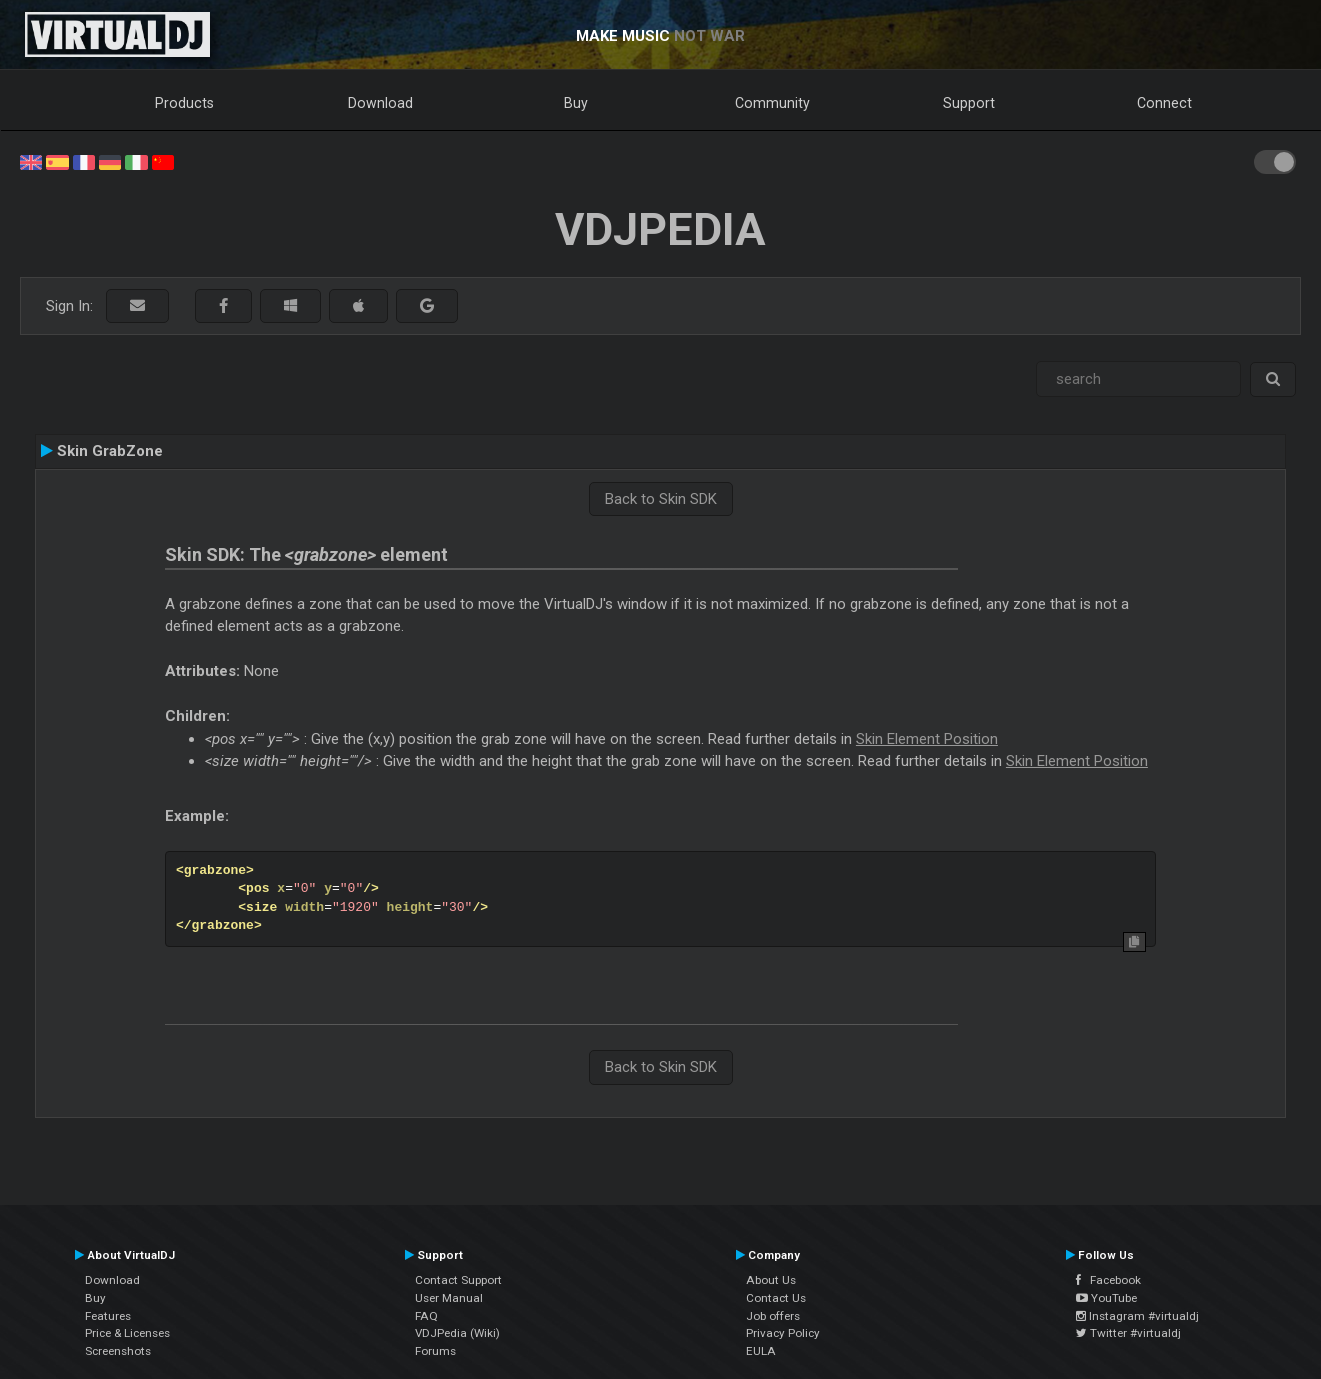  What do you see at coordinates (127, 1333) in the screenshot?
I see `Price & Licenses` at bounding box center [127, 1333].